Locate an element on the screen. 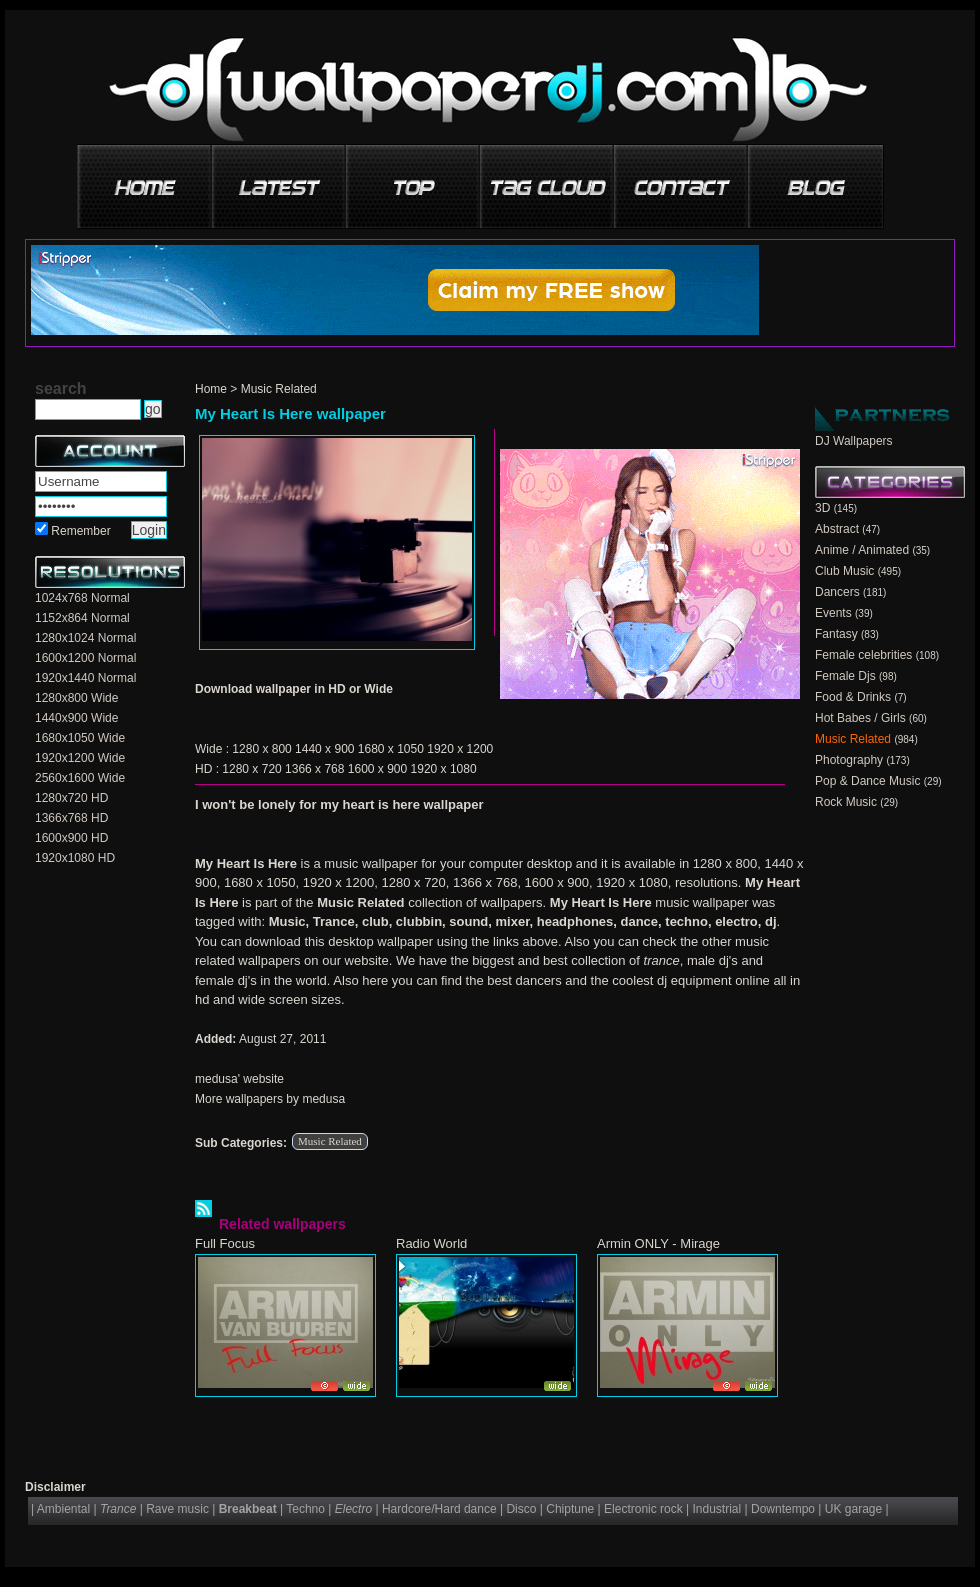 The width and height of the screenshot is (980, 1587). 1280 x 720 is located at coordinates (251, 769).